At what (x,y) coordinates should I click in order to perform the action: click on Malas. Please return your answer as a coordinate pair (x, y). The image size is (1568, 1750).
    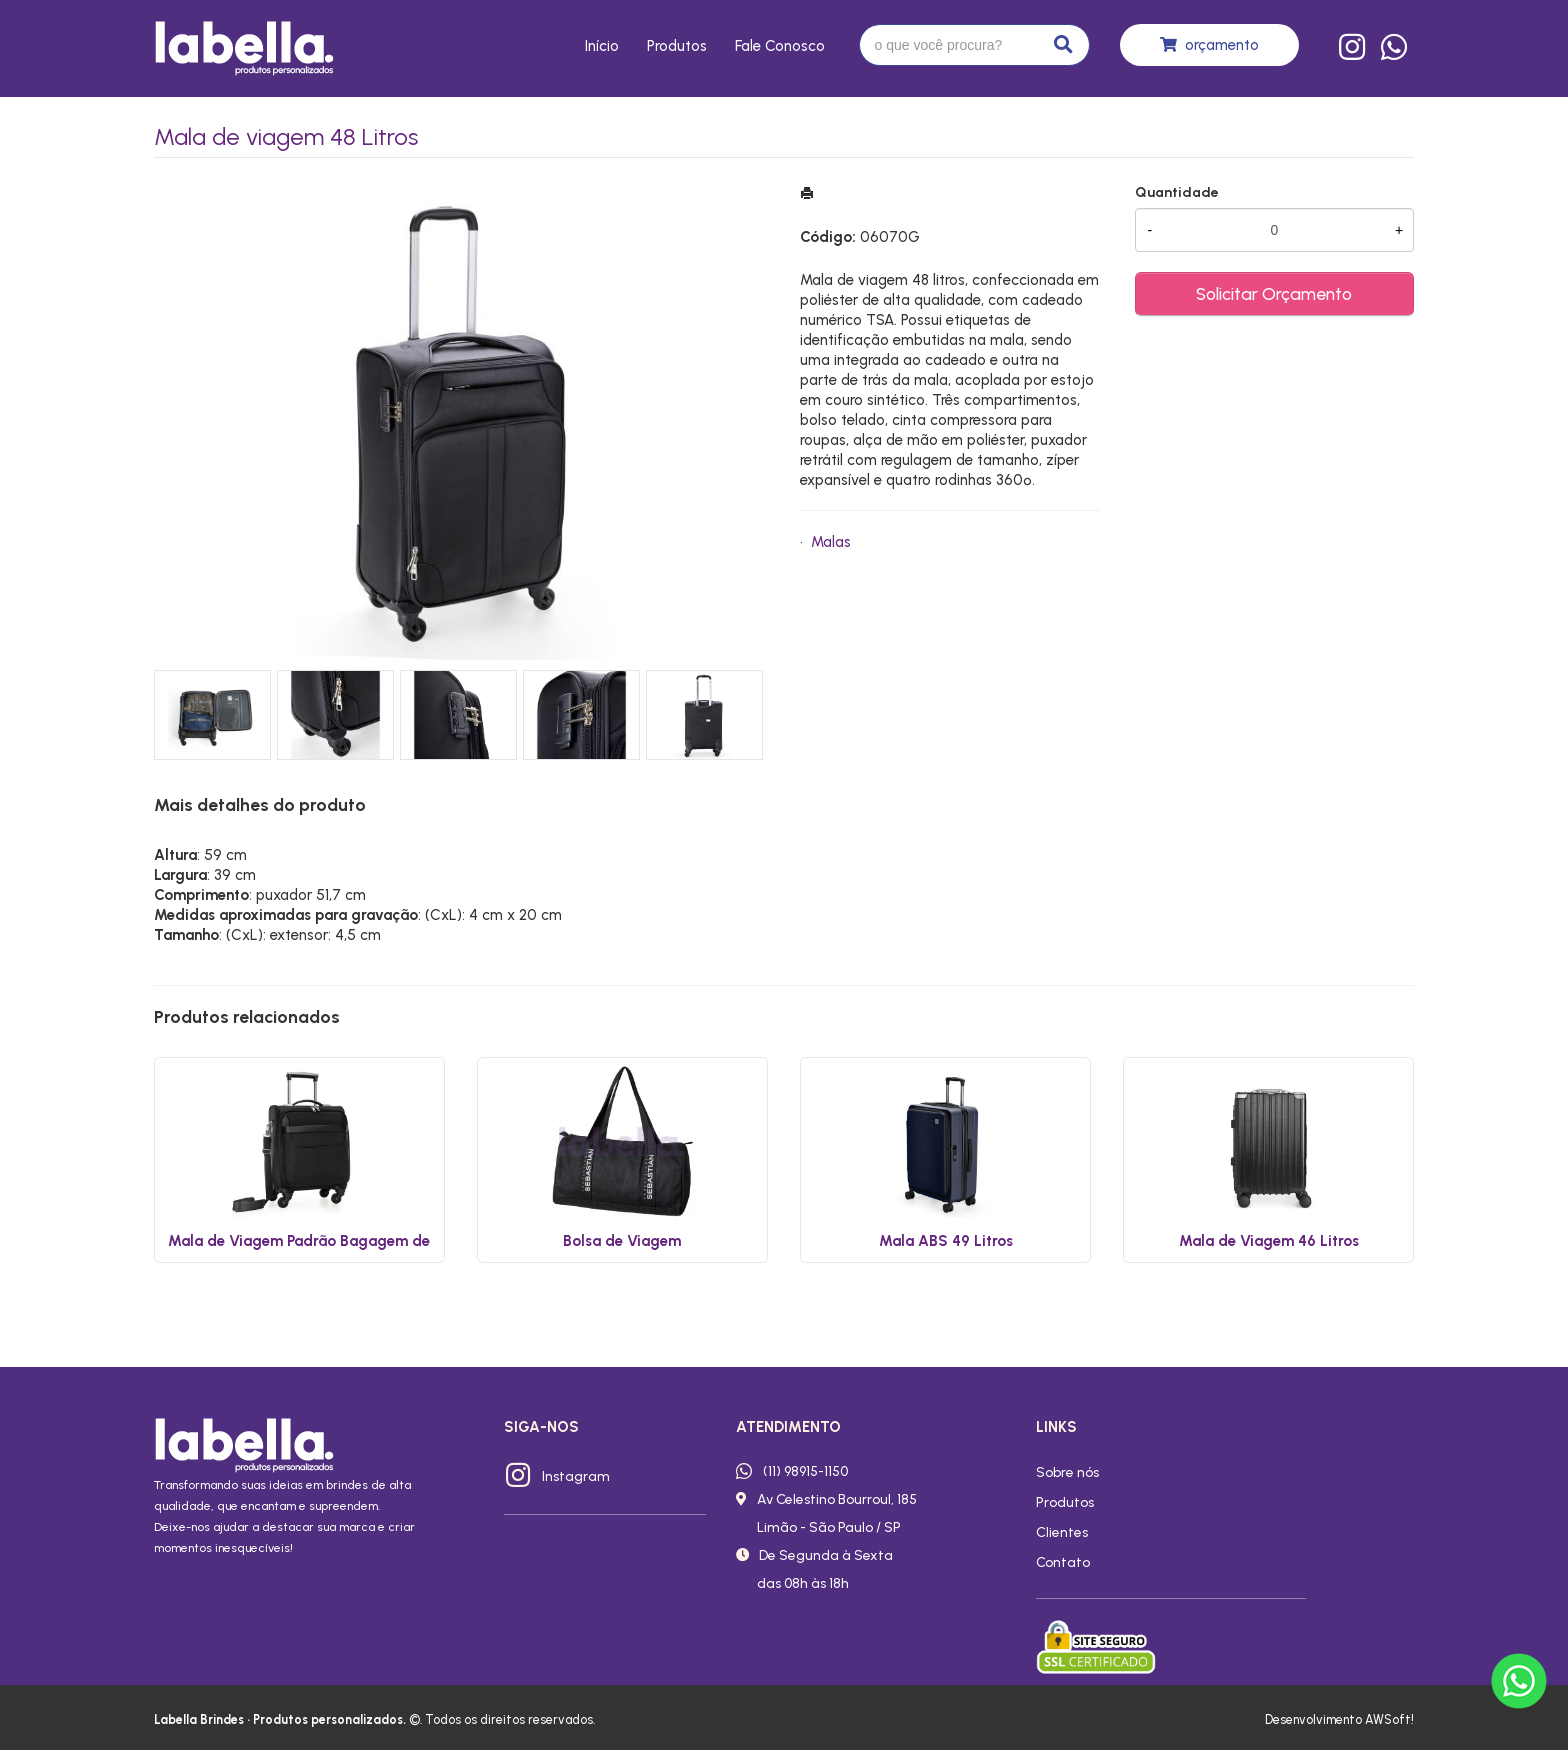
    Looking at the image, I should click on (831, 542).